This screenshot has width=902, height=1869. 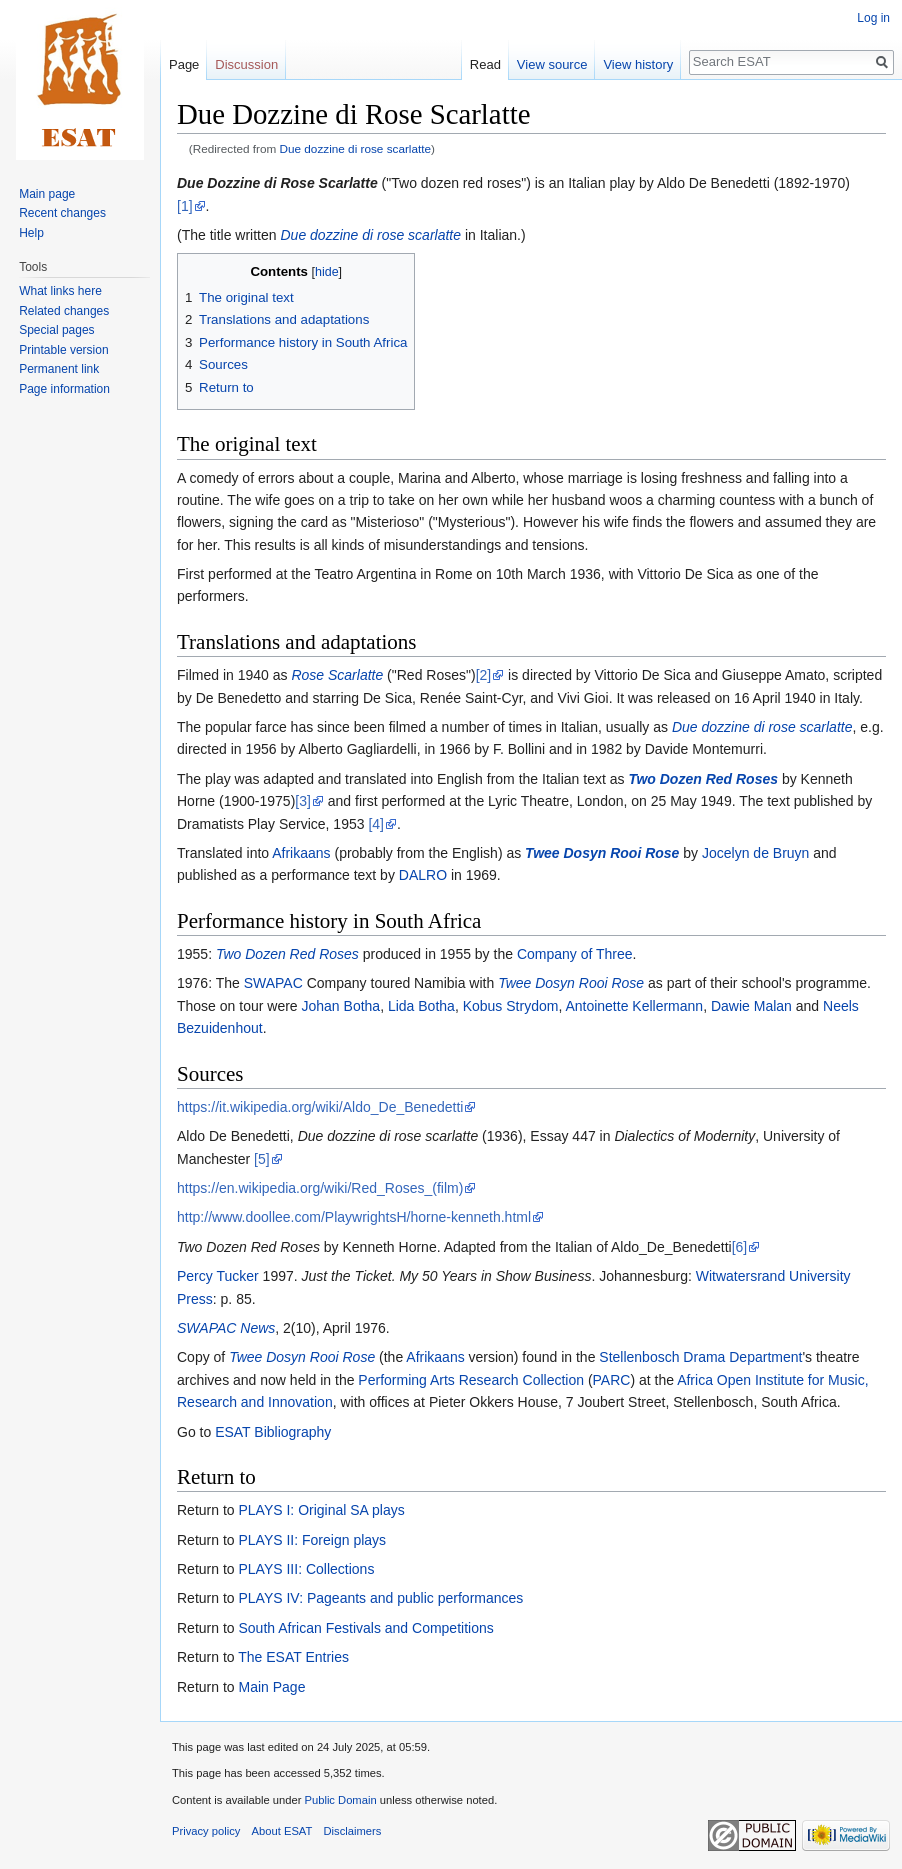 I want to click on Due Dozzine di Rose Scarlatte, so click(x=277, y=183).